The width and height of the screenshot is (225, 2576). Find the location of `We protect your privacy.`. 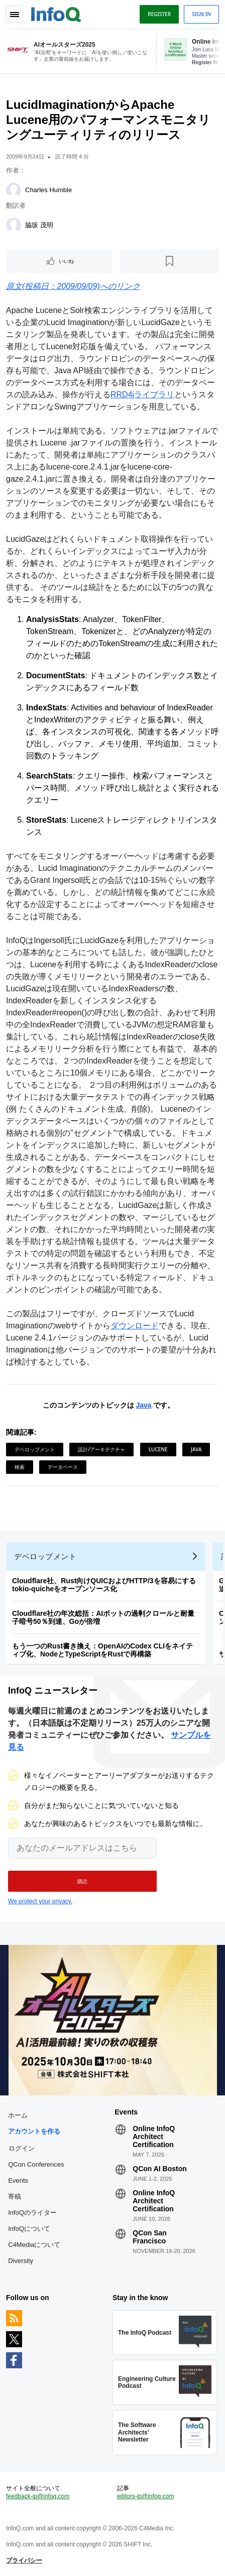

We protect your privacy. is located at coordinates (40, 1901).